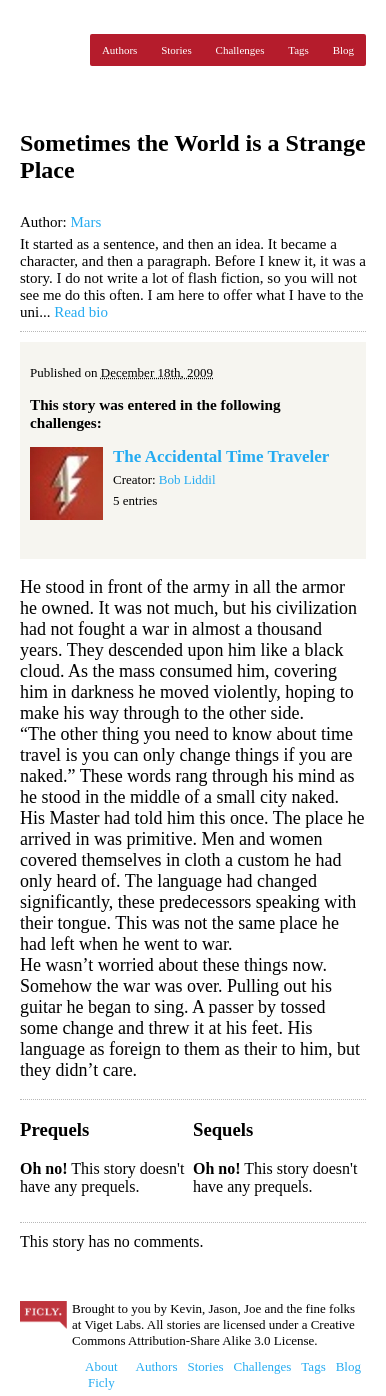  I want to click on Ficly, so click(50, 50).